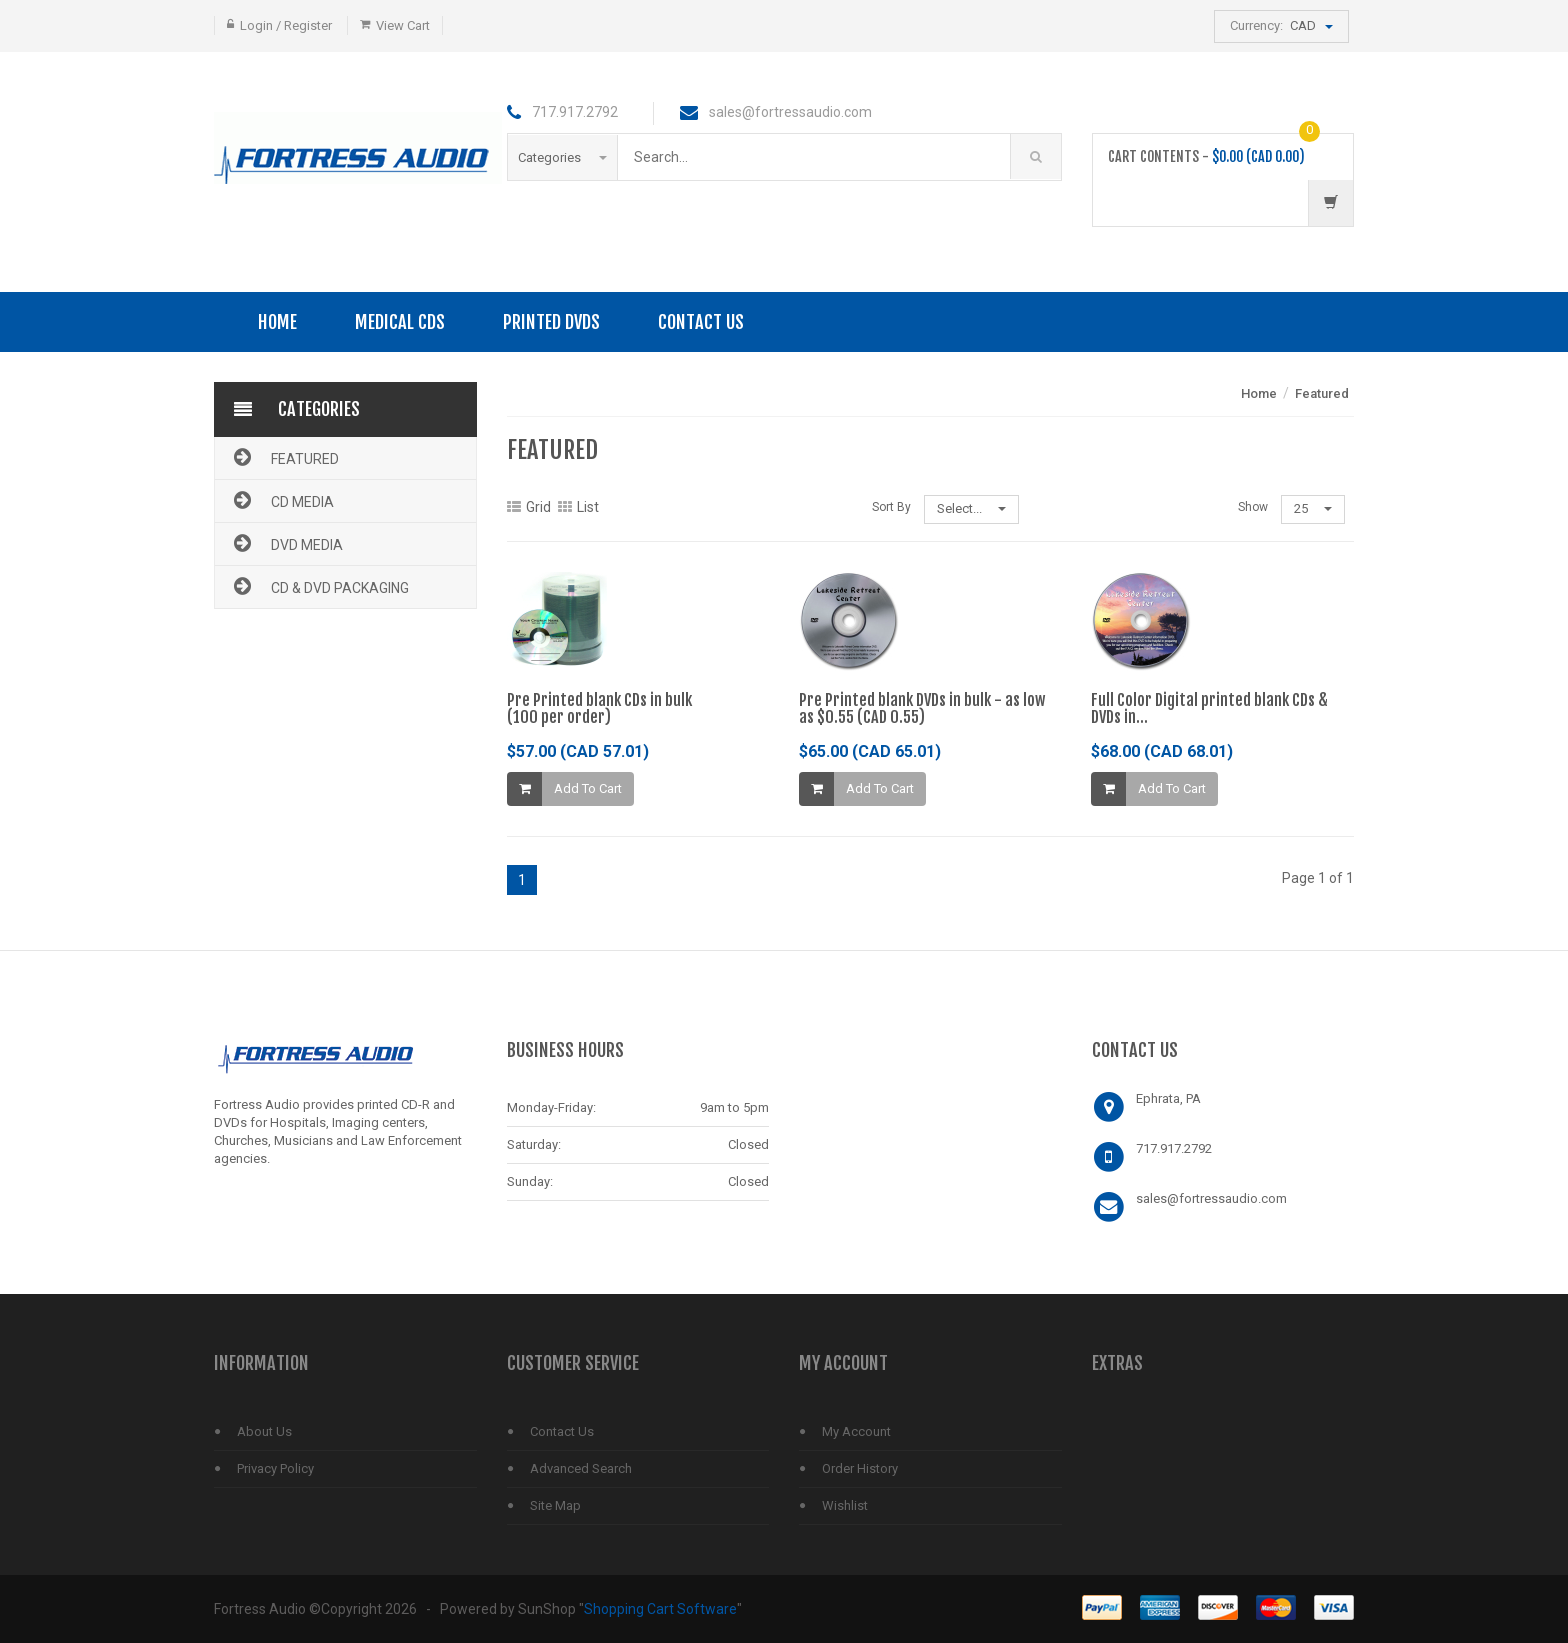 The height and width of the screenshot is (1643, 1568). What do you see at coordinates (860, 1468) in the screenshot?
I see `Order History` at bounding box center [860, 1468].